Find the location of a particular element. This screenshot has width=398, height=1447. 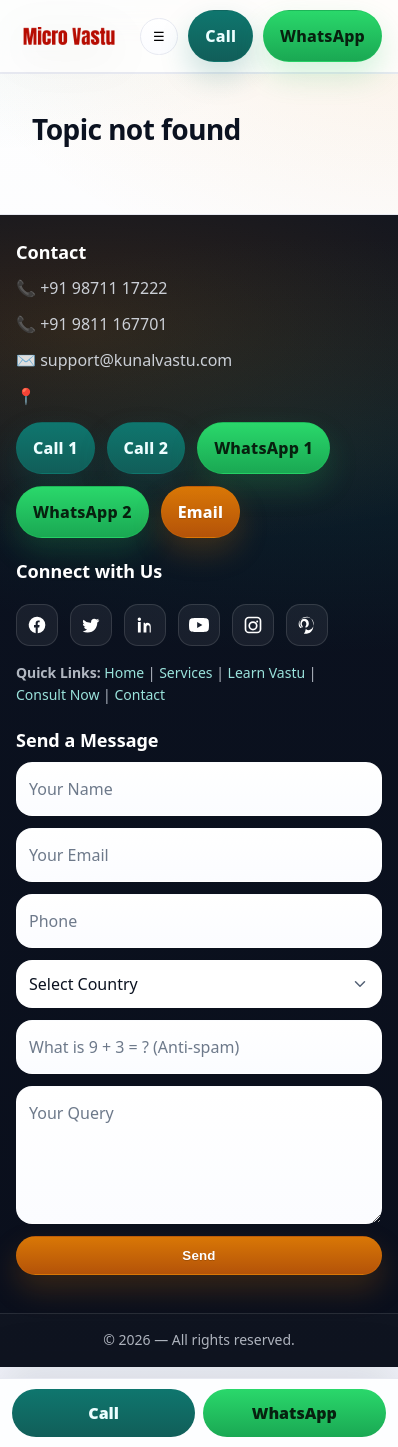

Learn Vastu is located at coordinates (267, 672).